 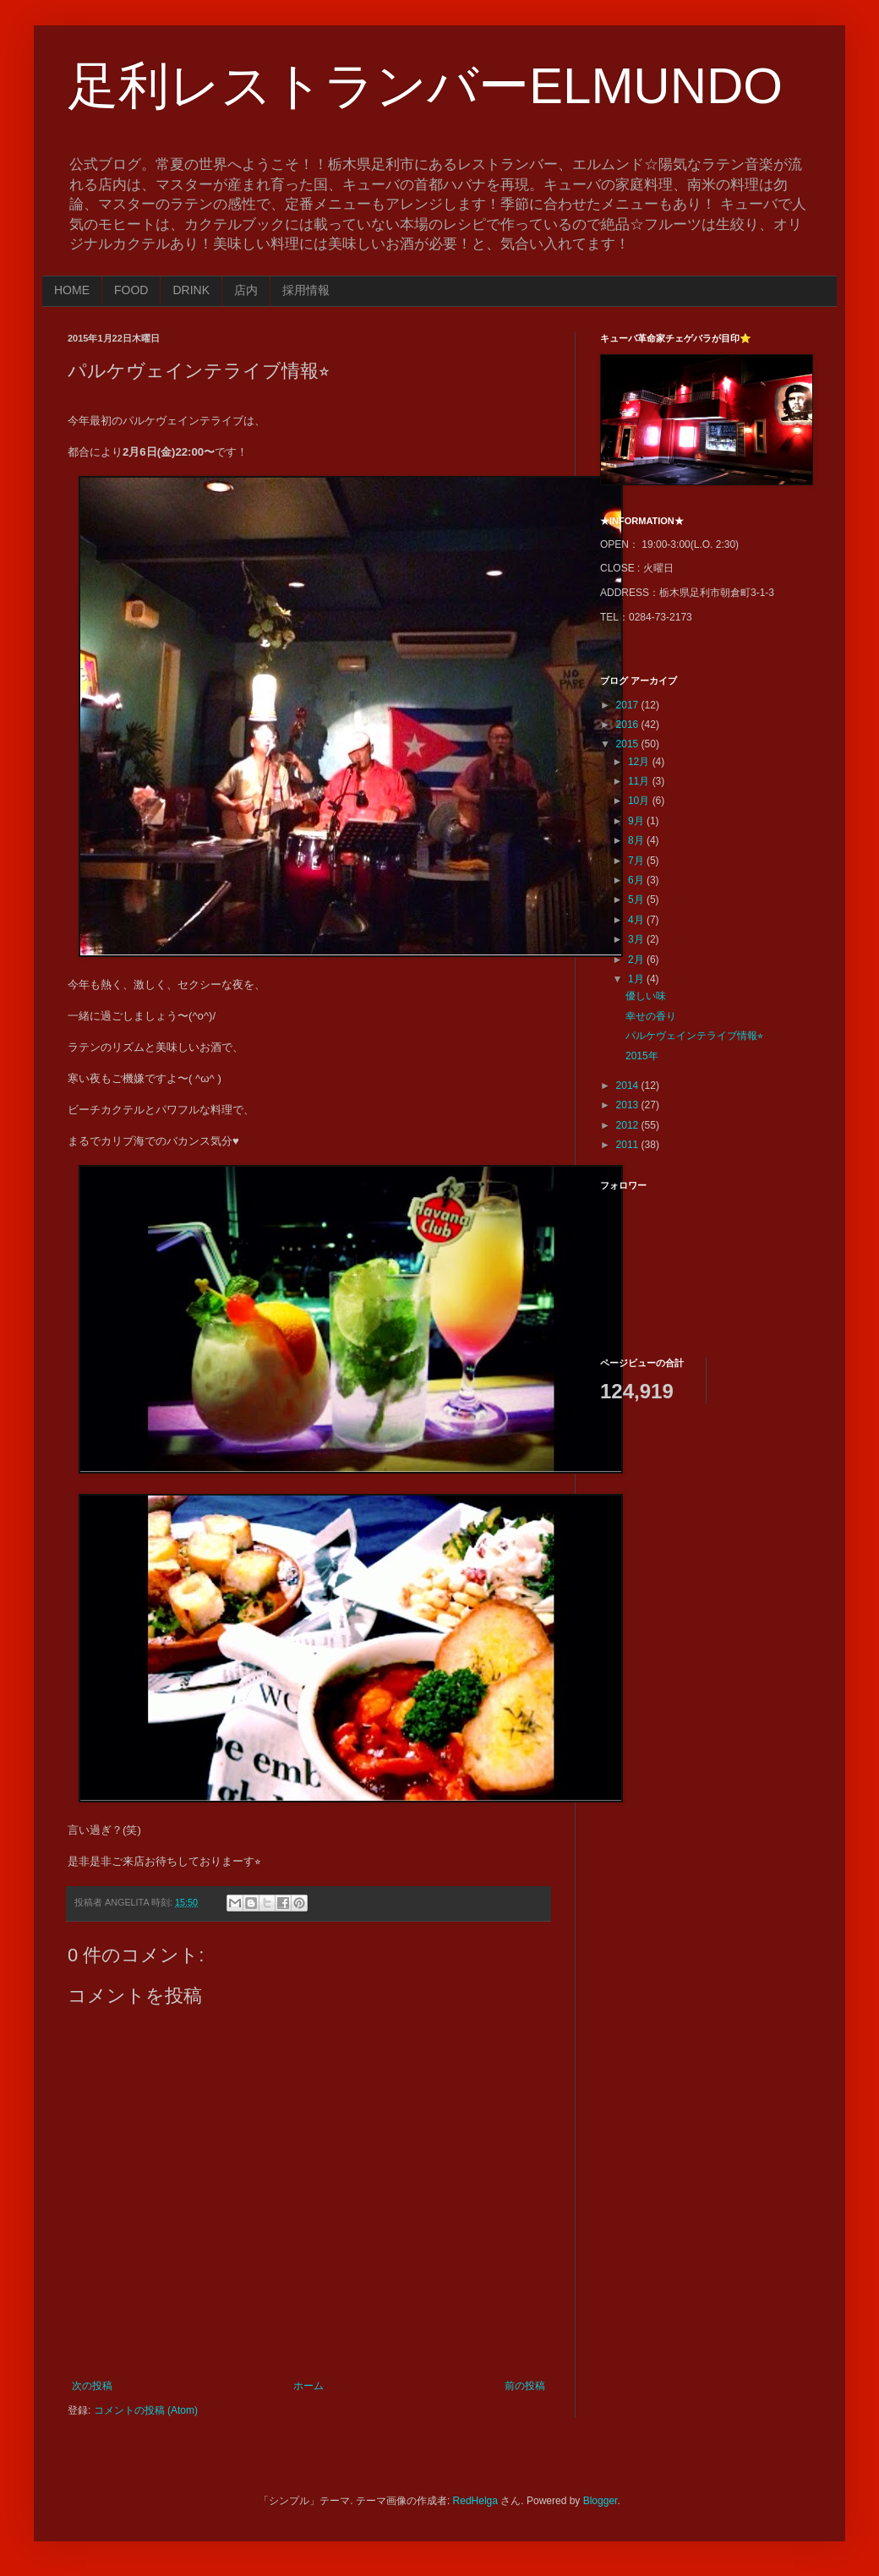 What do you see at coordinates (650, 1016) in the screenshot?
I see `幸せの香り` at bounding box center [650, 1016].